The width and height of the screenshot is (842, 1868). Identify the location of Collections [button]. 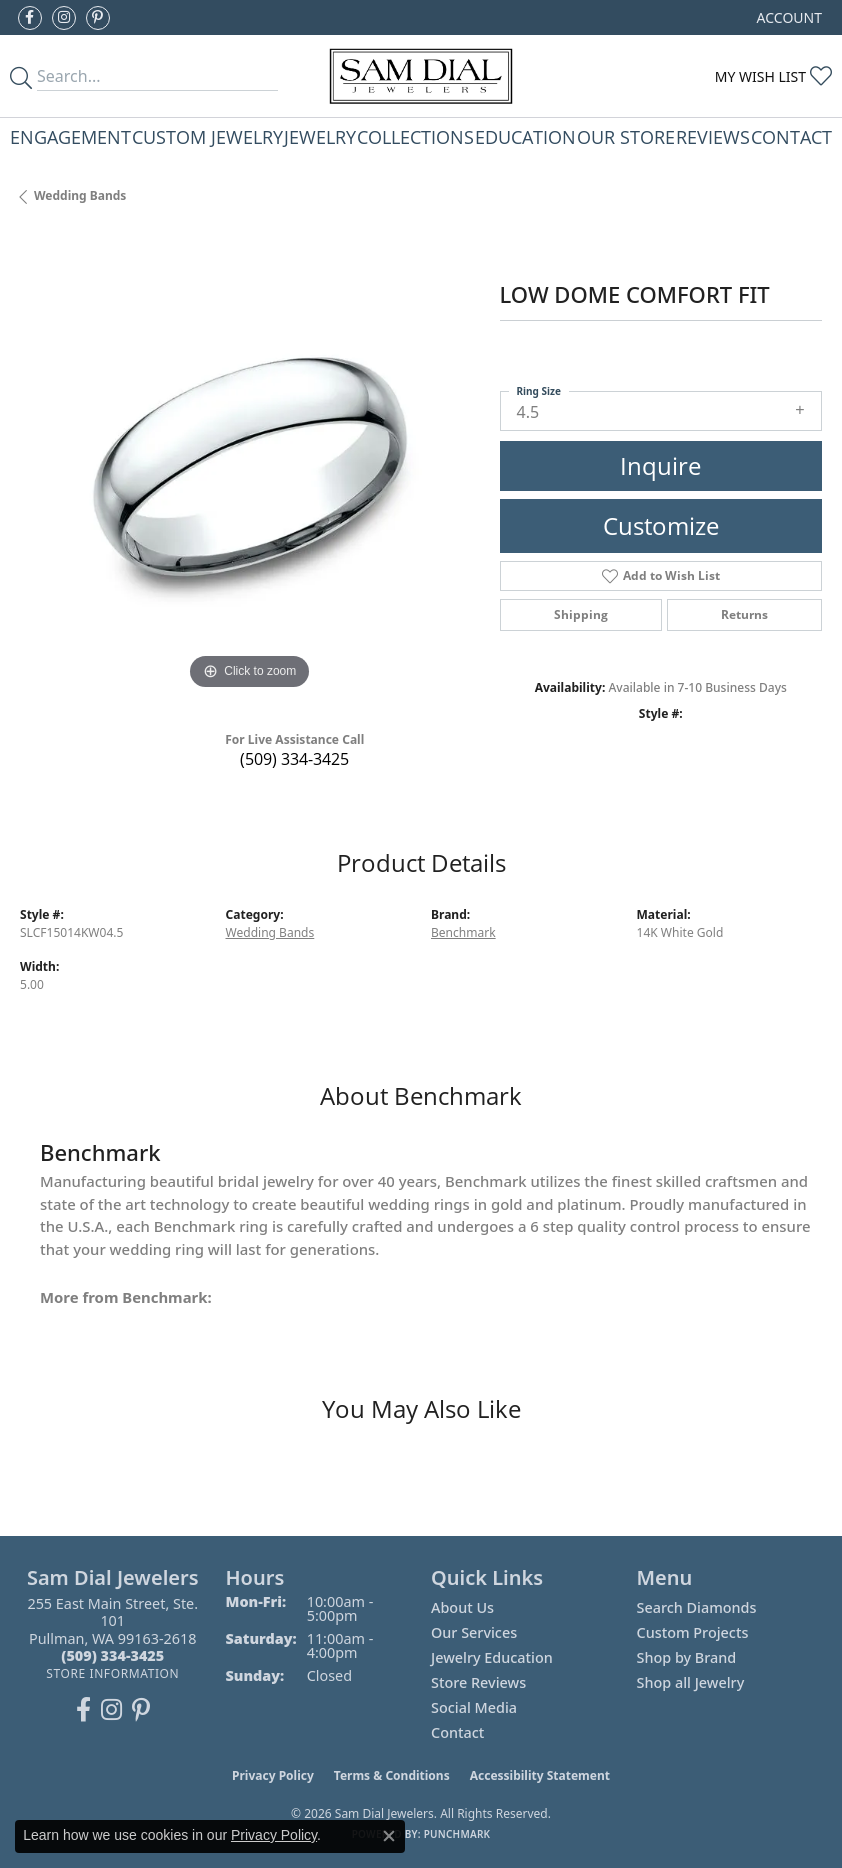
(415, 136).